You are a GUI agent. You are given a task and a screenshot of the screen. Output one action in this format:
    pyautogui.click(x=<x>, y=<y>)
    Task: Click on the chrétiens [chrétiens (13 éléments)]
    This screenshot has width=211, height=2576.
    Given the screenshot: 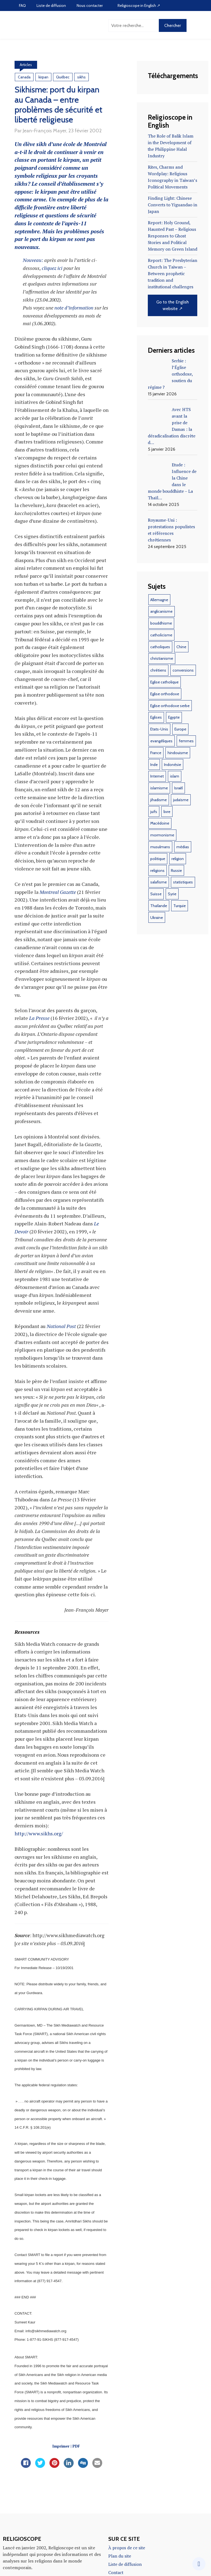 What is the action you would take?
    pyautogui.click(x=158, y=681)
    